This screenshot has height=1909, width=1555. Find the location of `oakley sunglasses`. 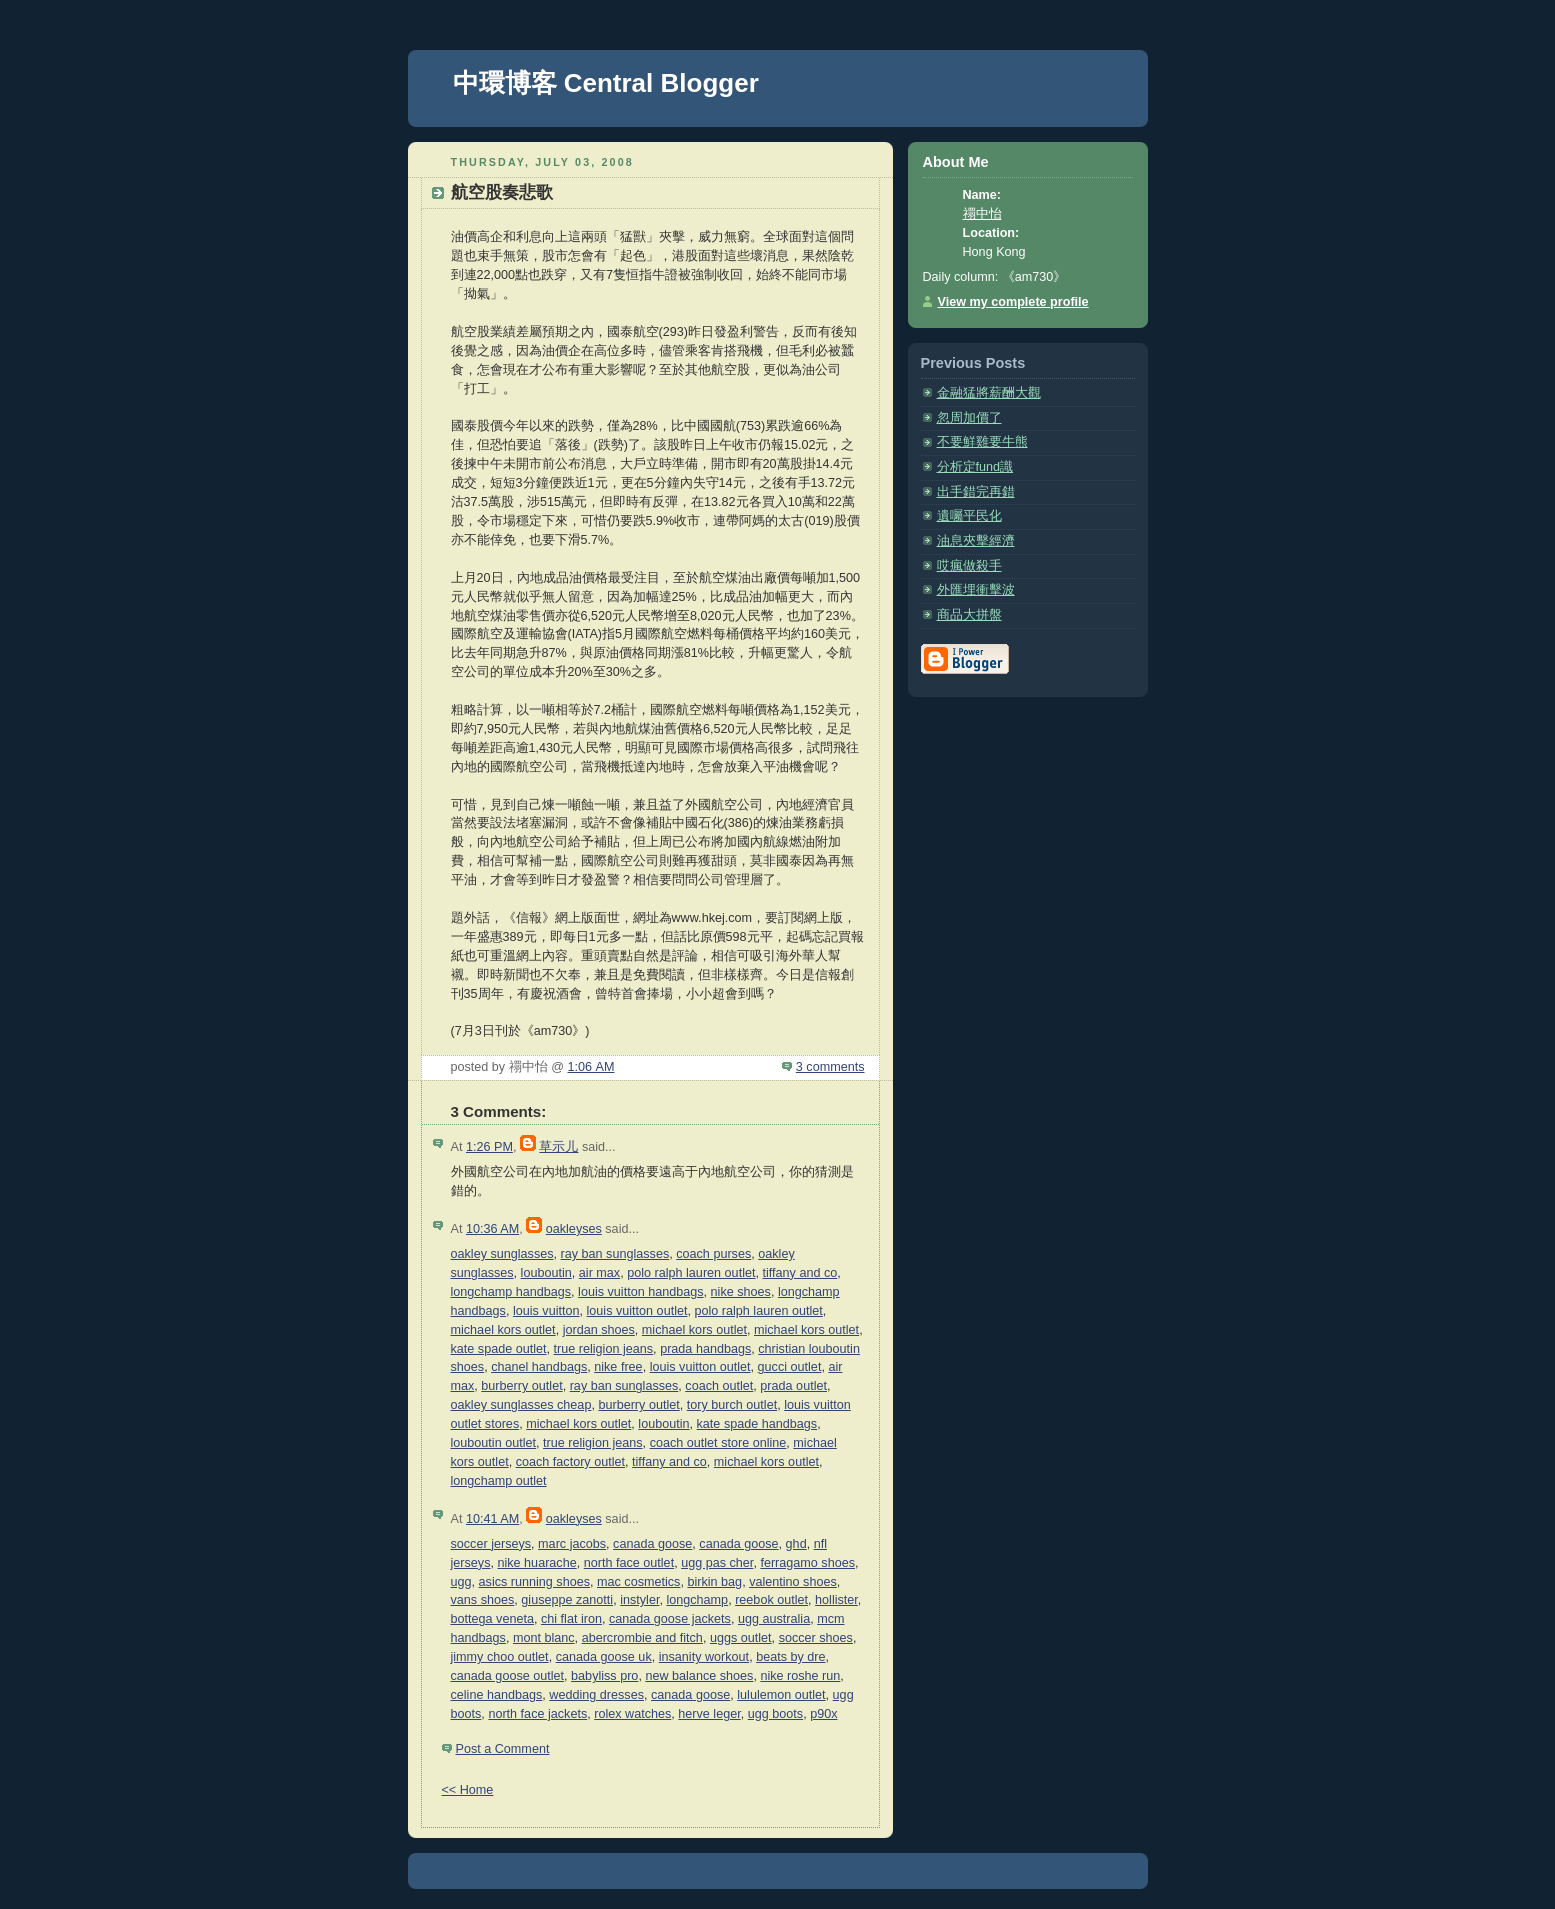

oakley sunglasses is located at coordinates (502, 1254).